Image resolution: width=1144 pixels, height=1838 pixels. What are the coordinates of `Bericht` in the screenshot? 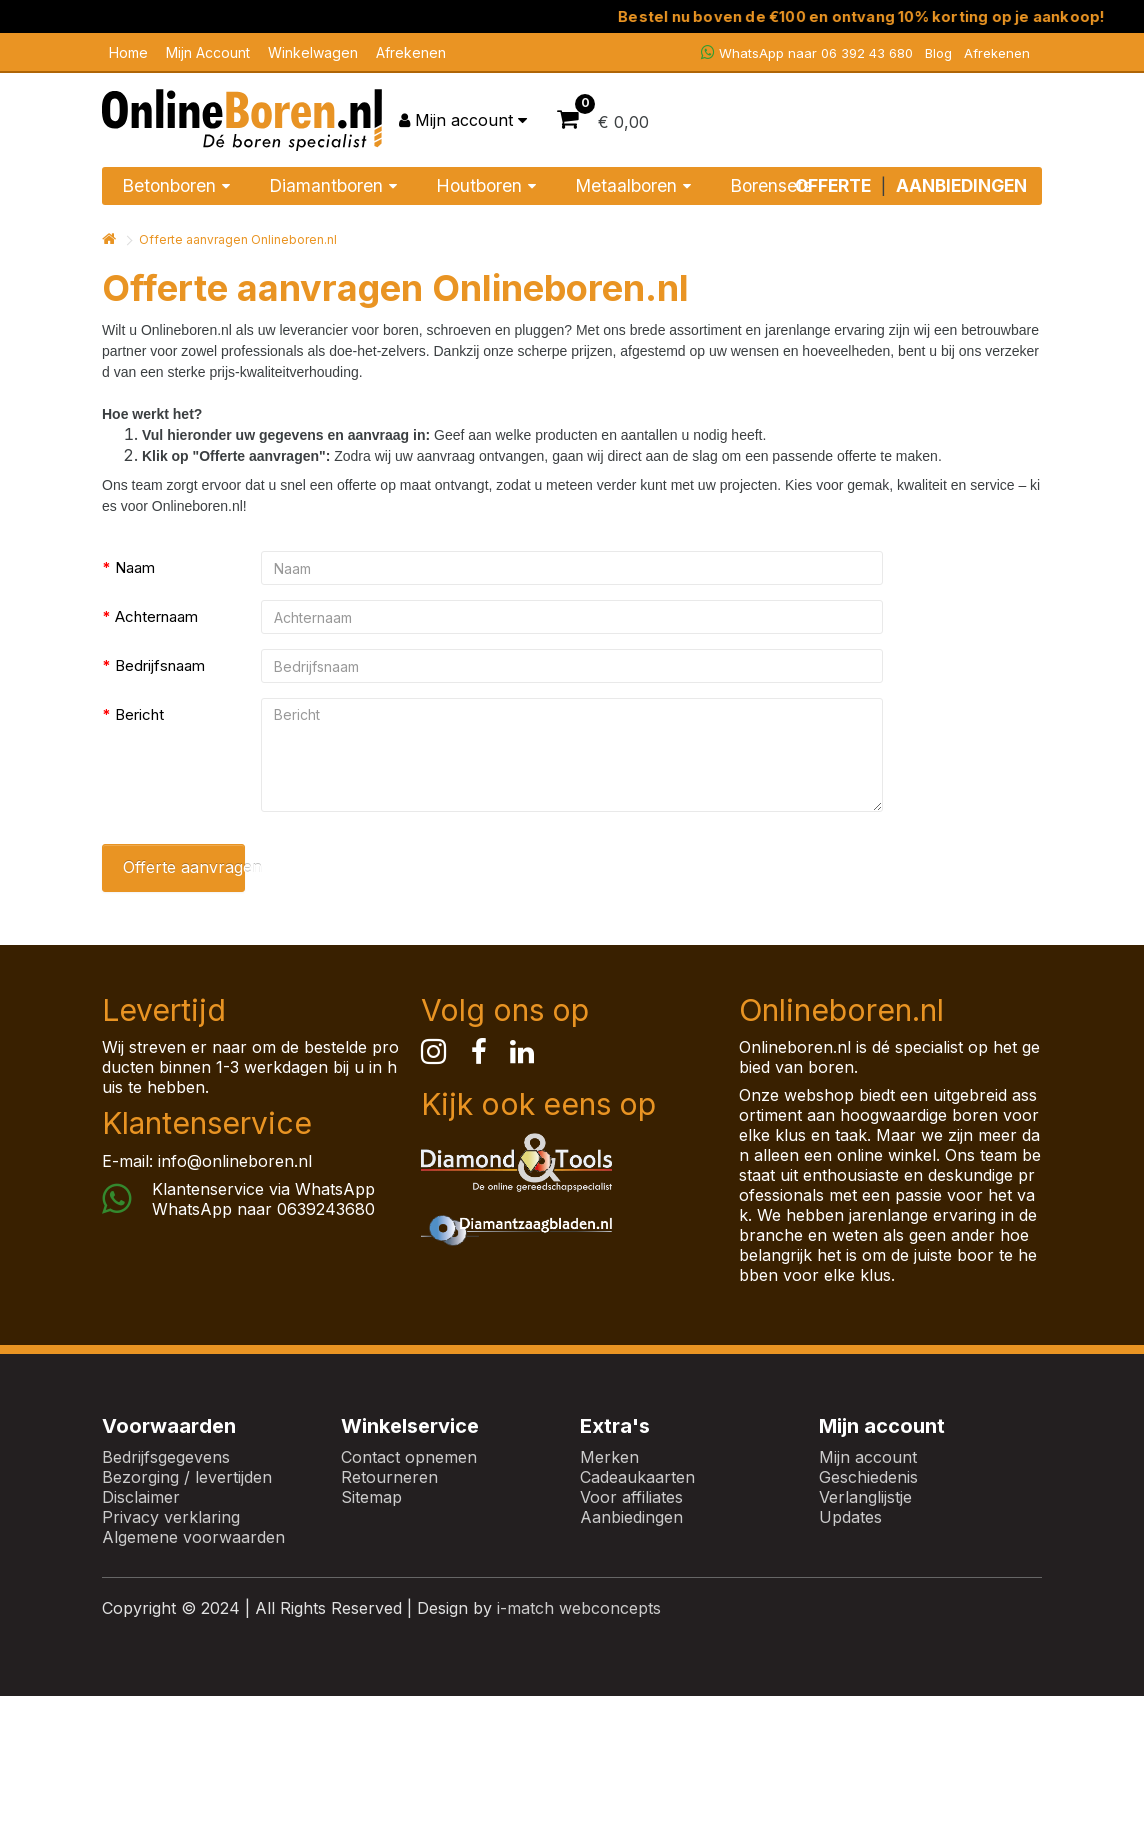 It's located at (139, 714).